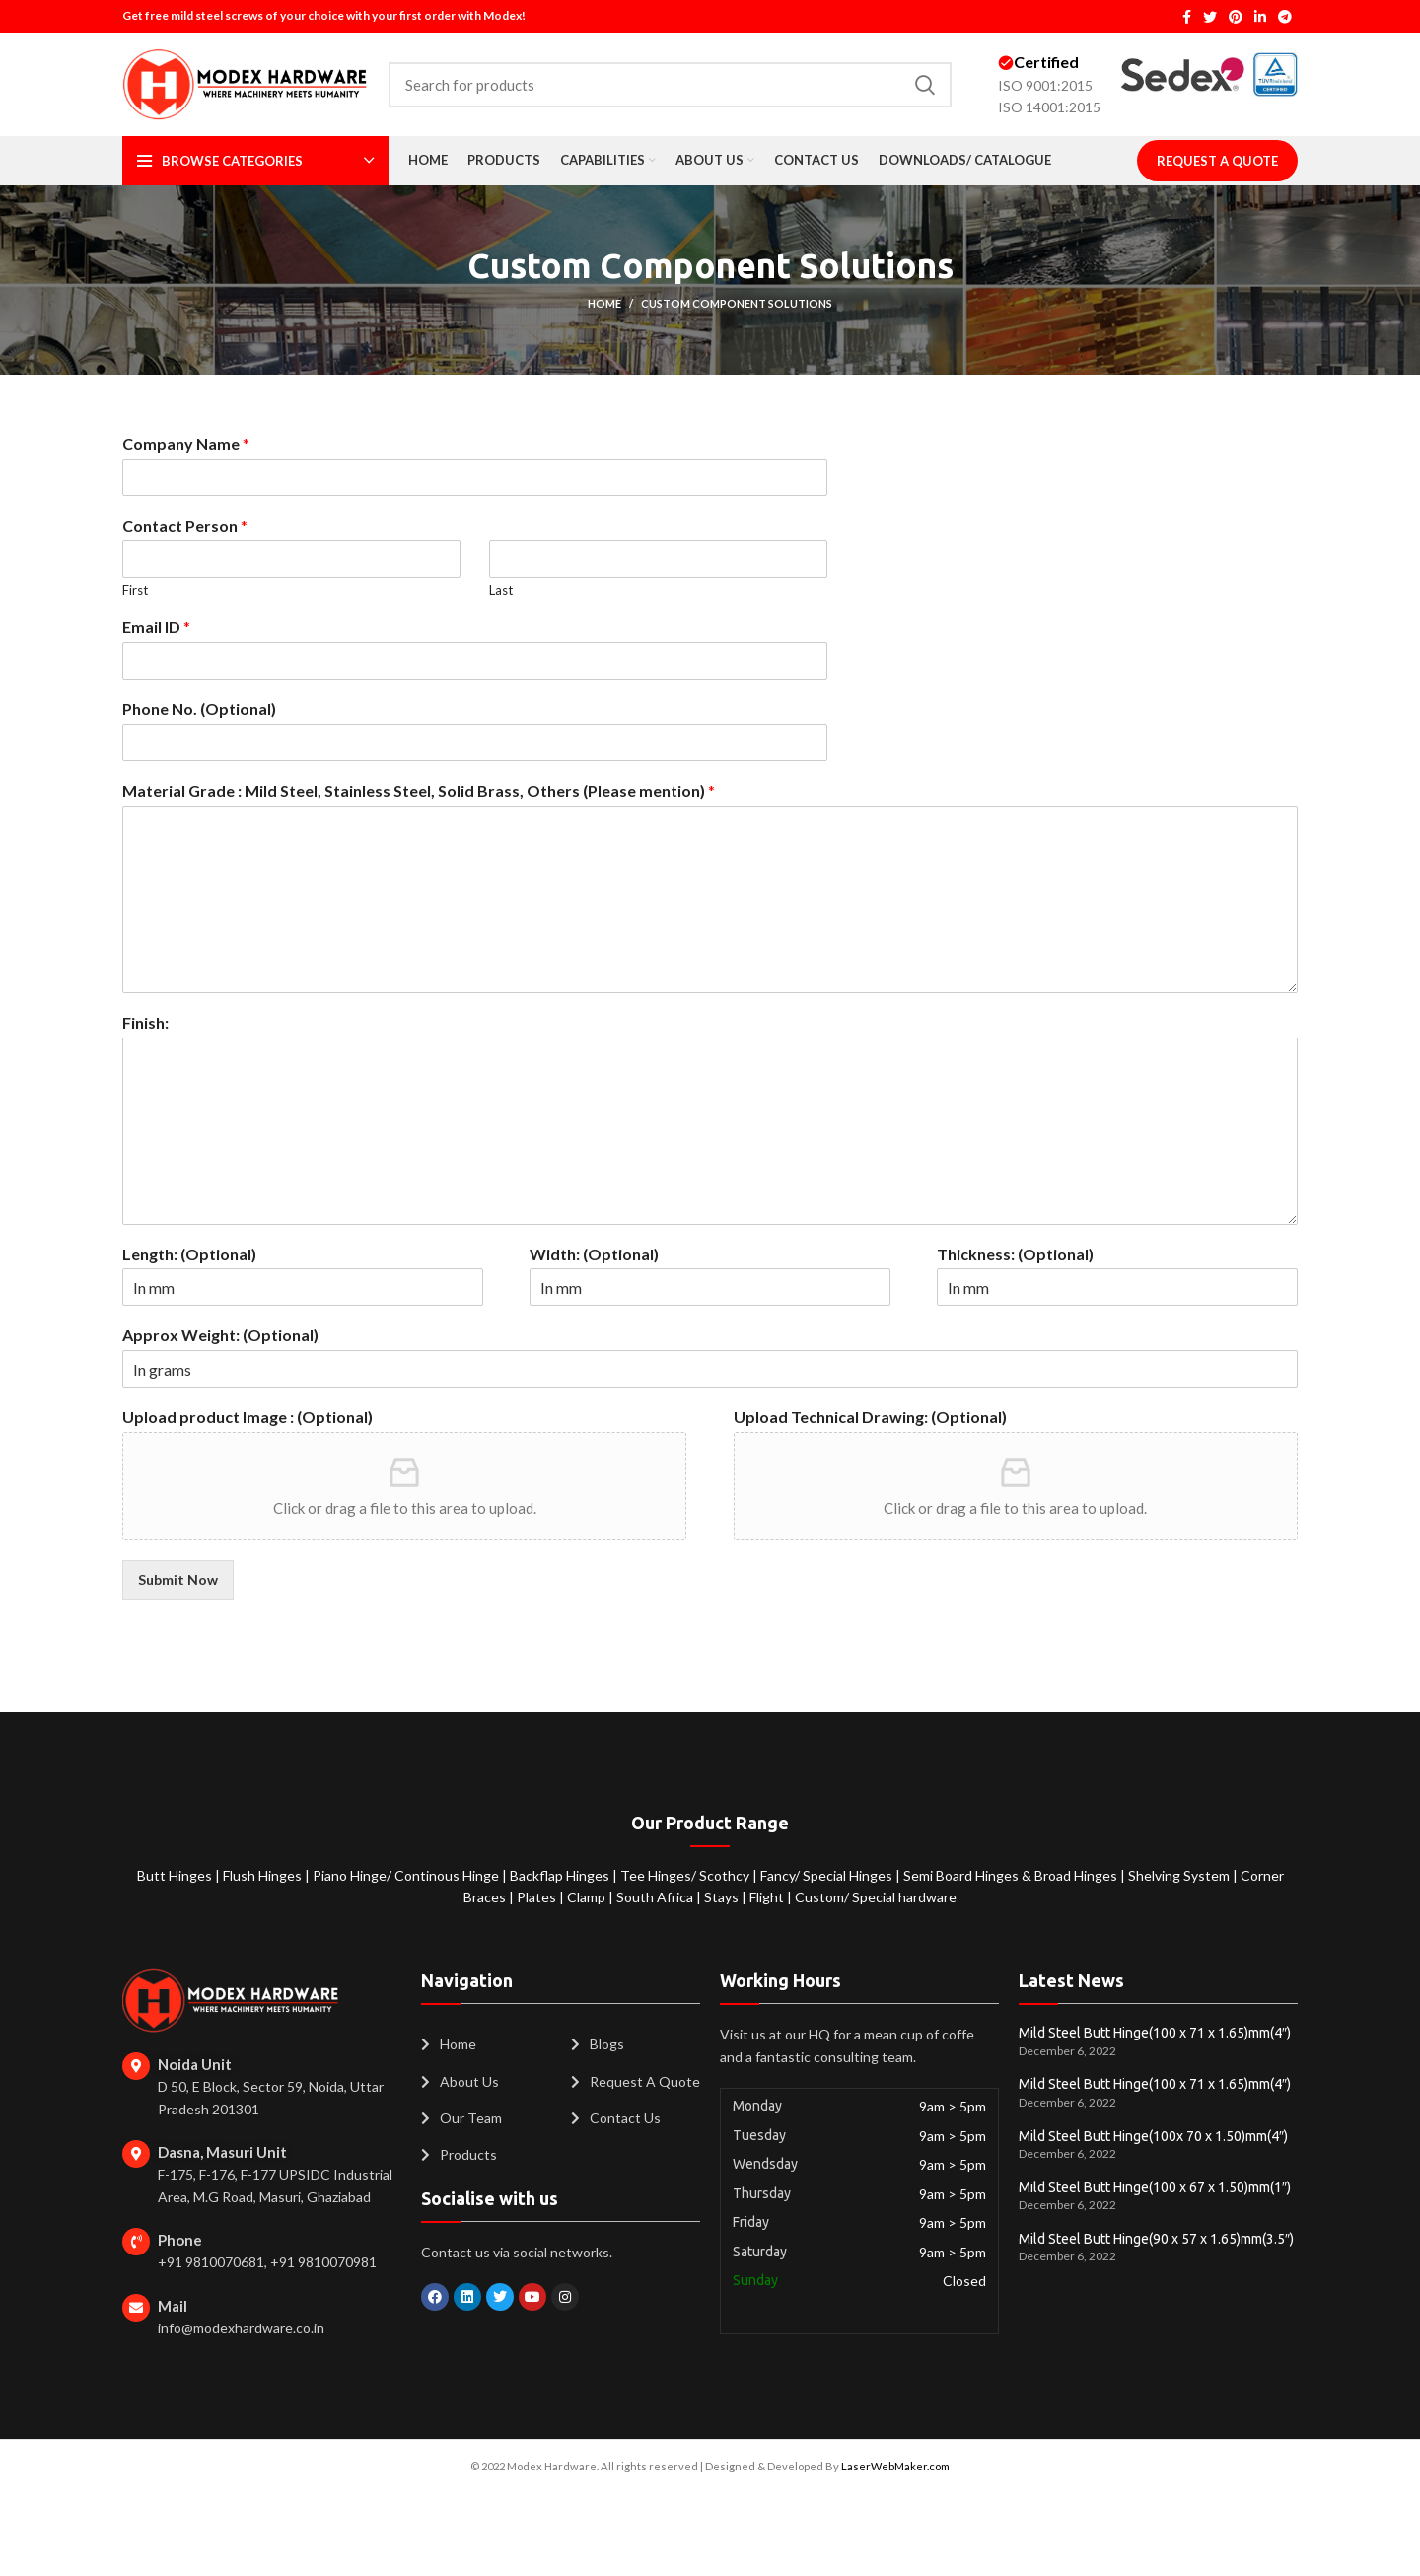  What do you see at coordinates (486, 2044) in the screenshot?
I see `[List item link]` at bounding box center [486, 2044].